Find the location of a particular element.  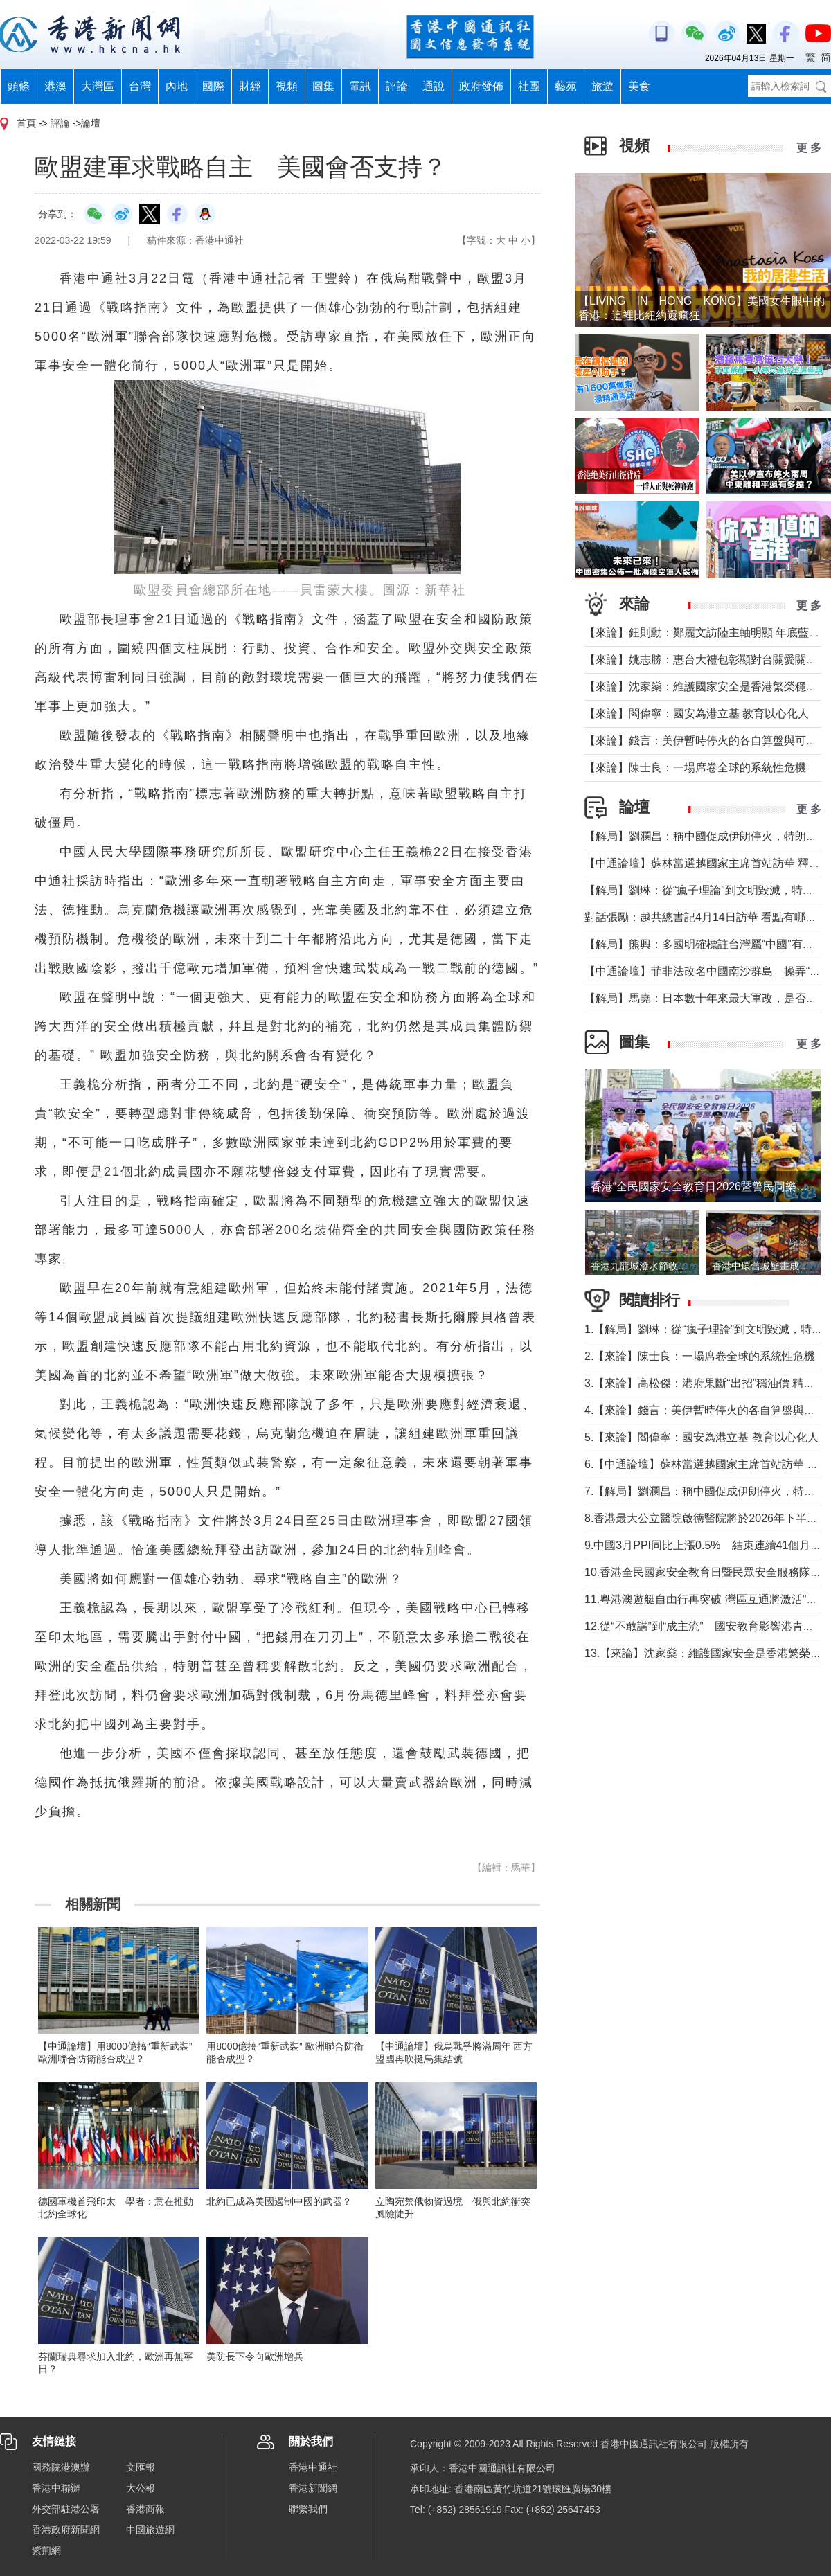

大灣區 is located at coordinates (97, 86).